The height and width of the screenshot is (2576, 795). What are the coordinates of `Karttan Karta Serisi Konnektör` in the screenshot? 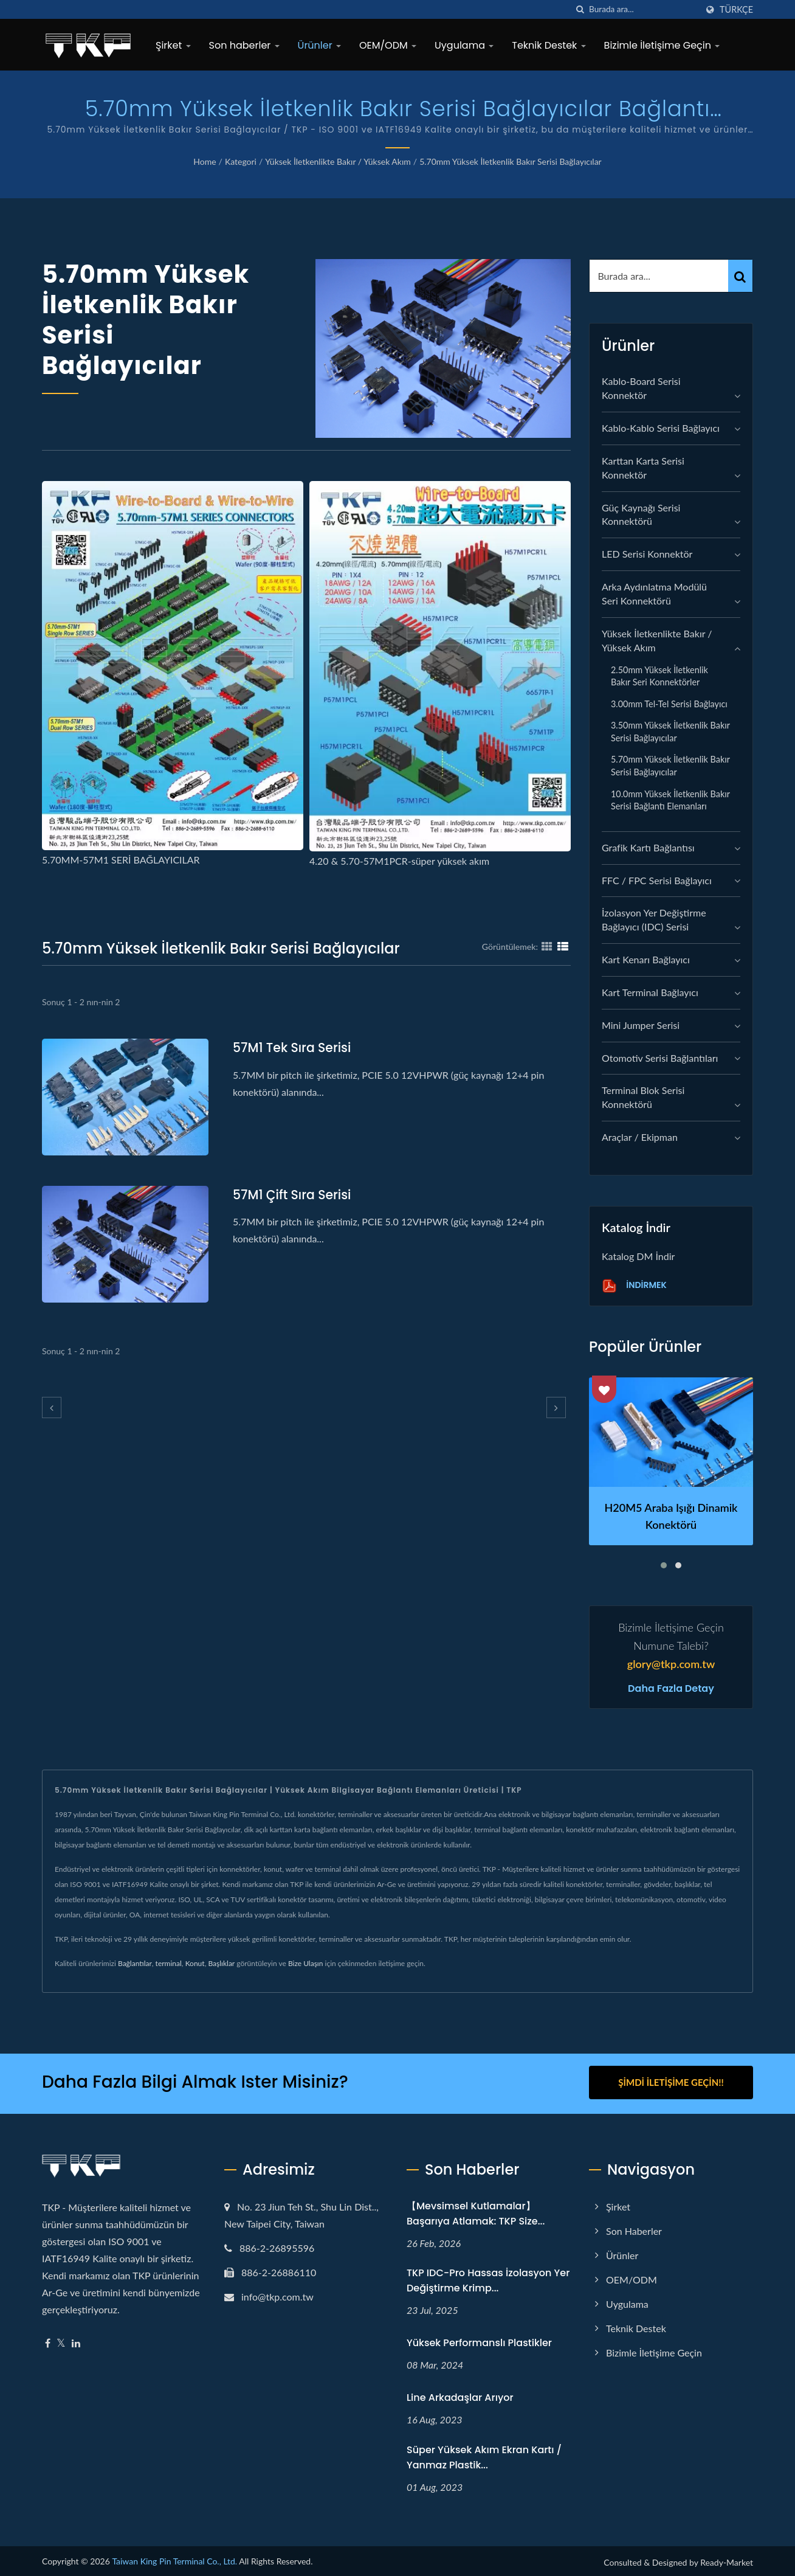 It's located at (643, 467).